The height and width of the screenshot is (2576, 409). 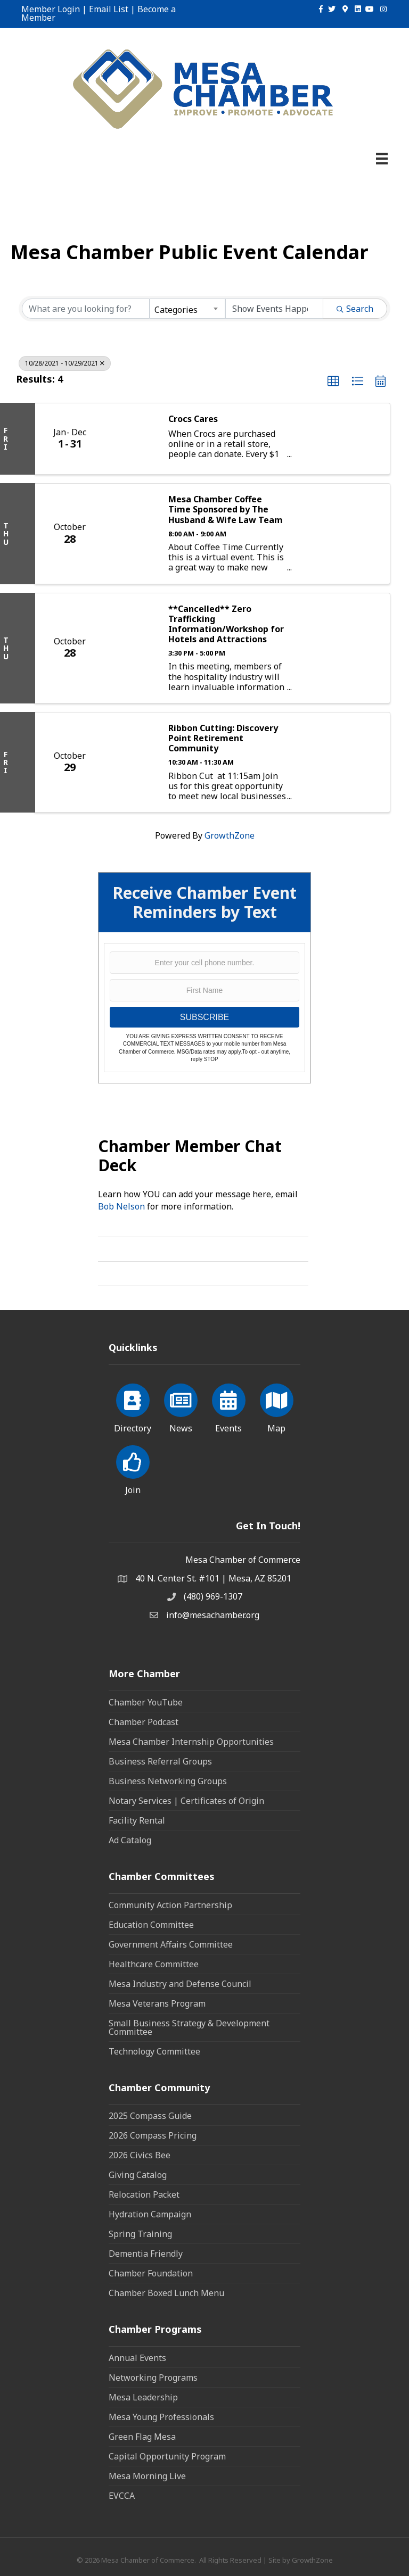 I want to click on Business Referral Groups, so click(x=160, y=1761).